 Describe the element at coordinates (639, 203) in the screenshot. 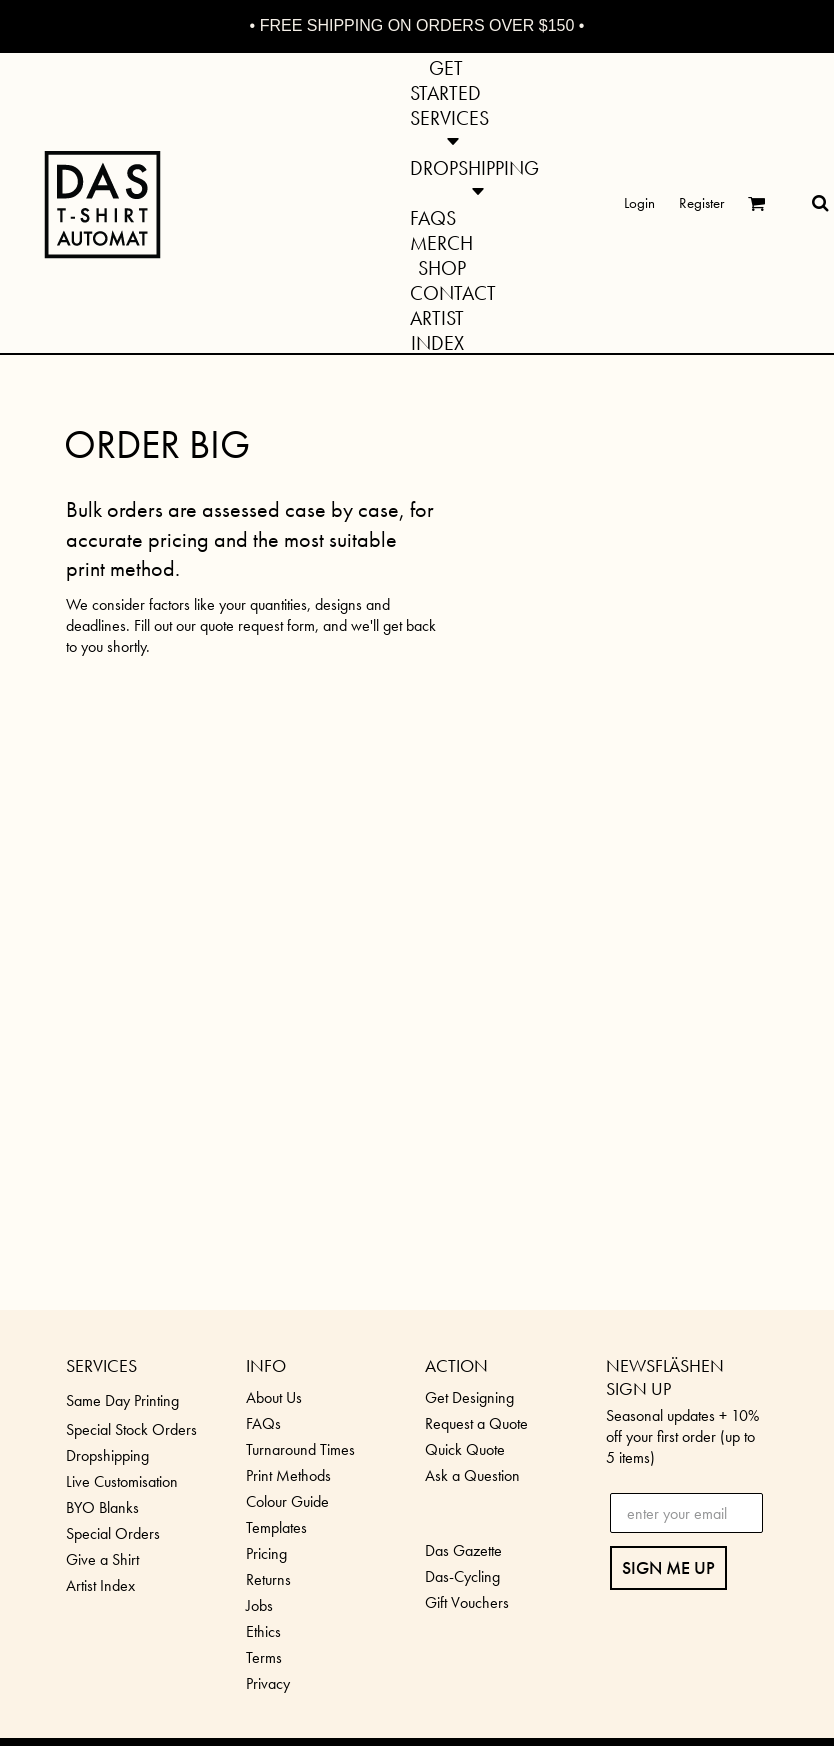

I see `Login` at that location.